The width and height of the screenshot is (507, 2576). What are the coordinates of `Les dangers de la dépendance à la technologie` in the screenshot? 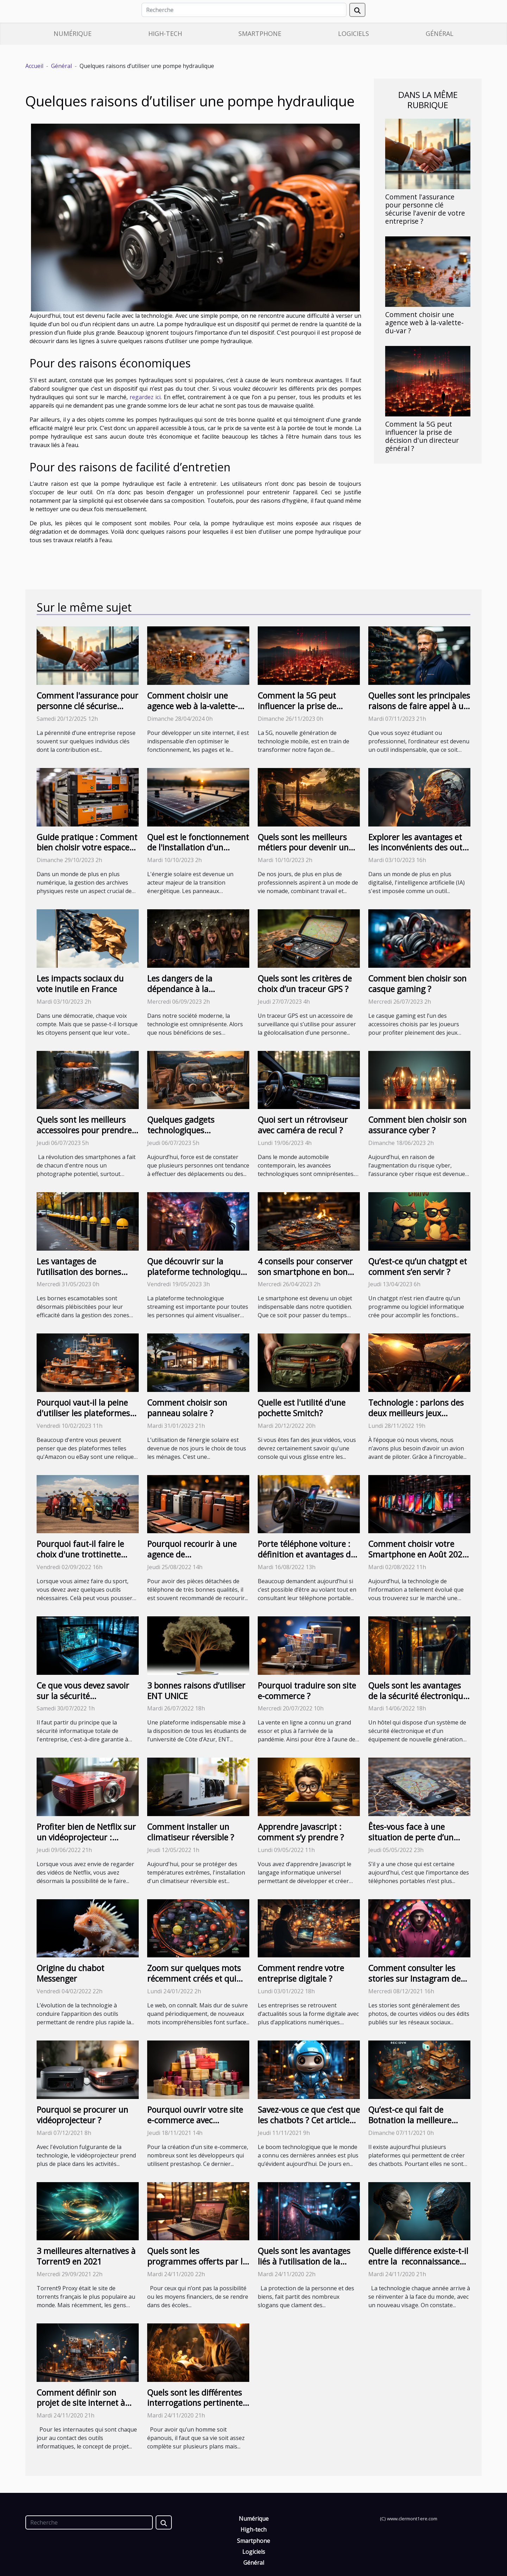 It's located at (179, 989).